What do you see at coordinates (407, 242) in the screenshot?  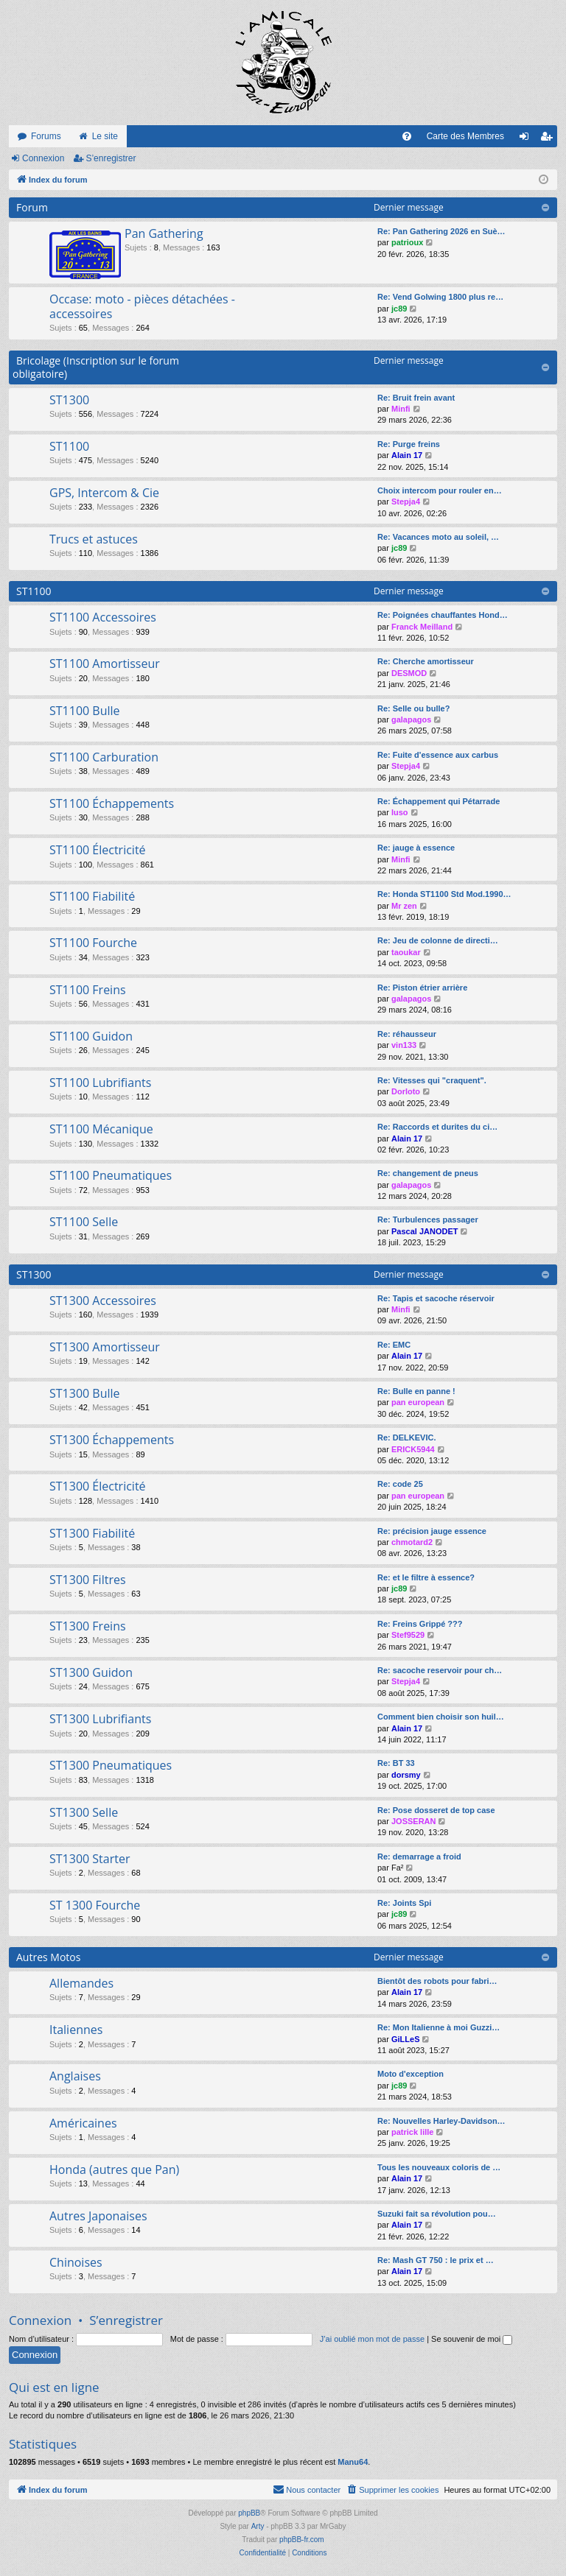 I see `patrioux` at bounding box center [407, 242].